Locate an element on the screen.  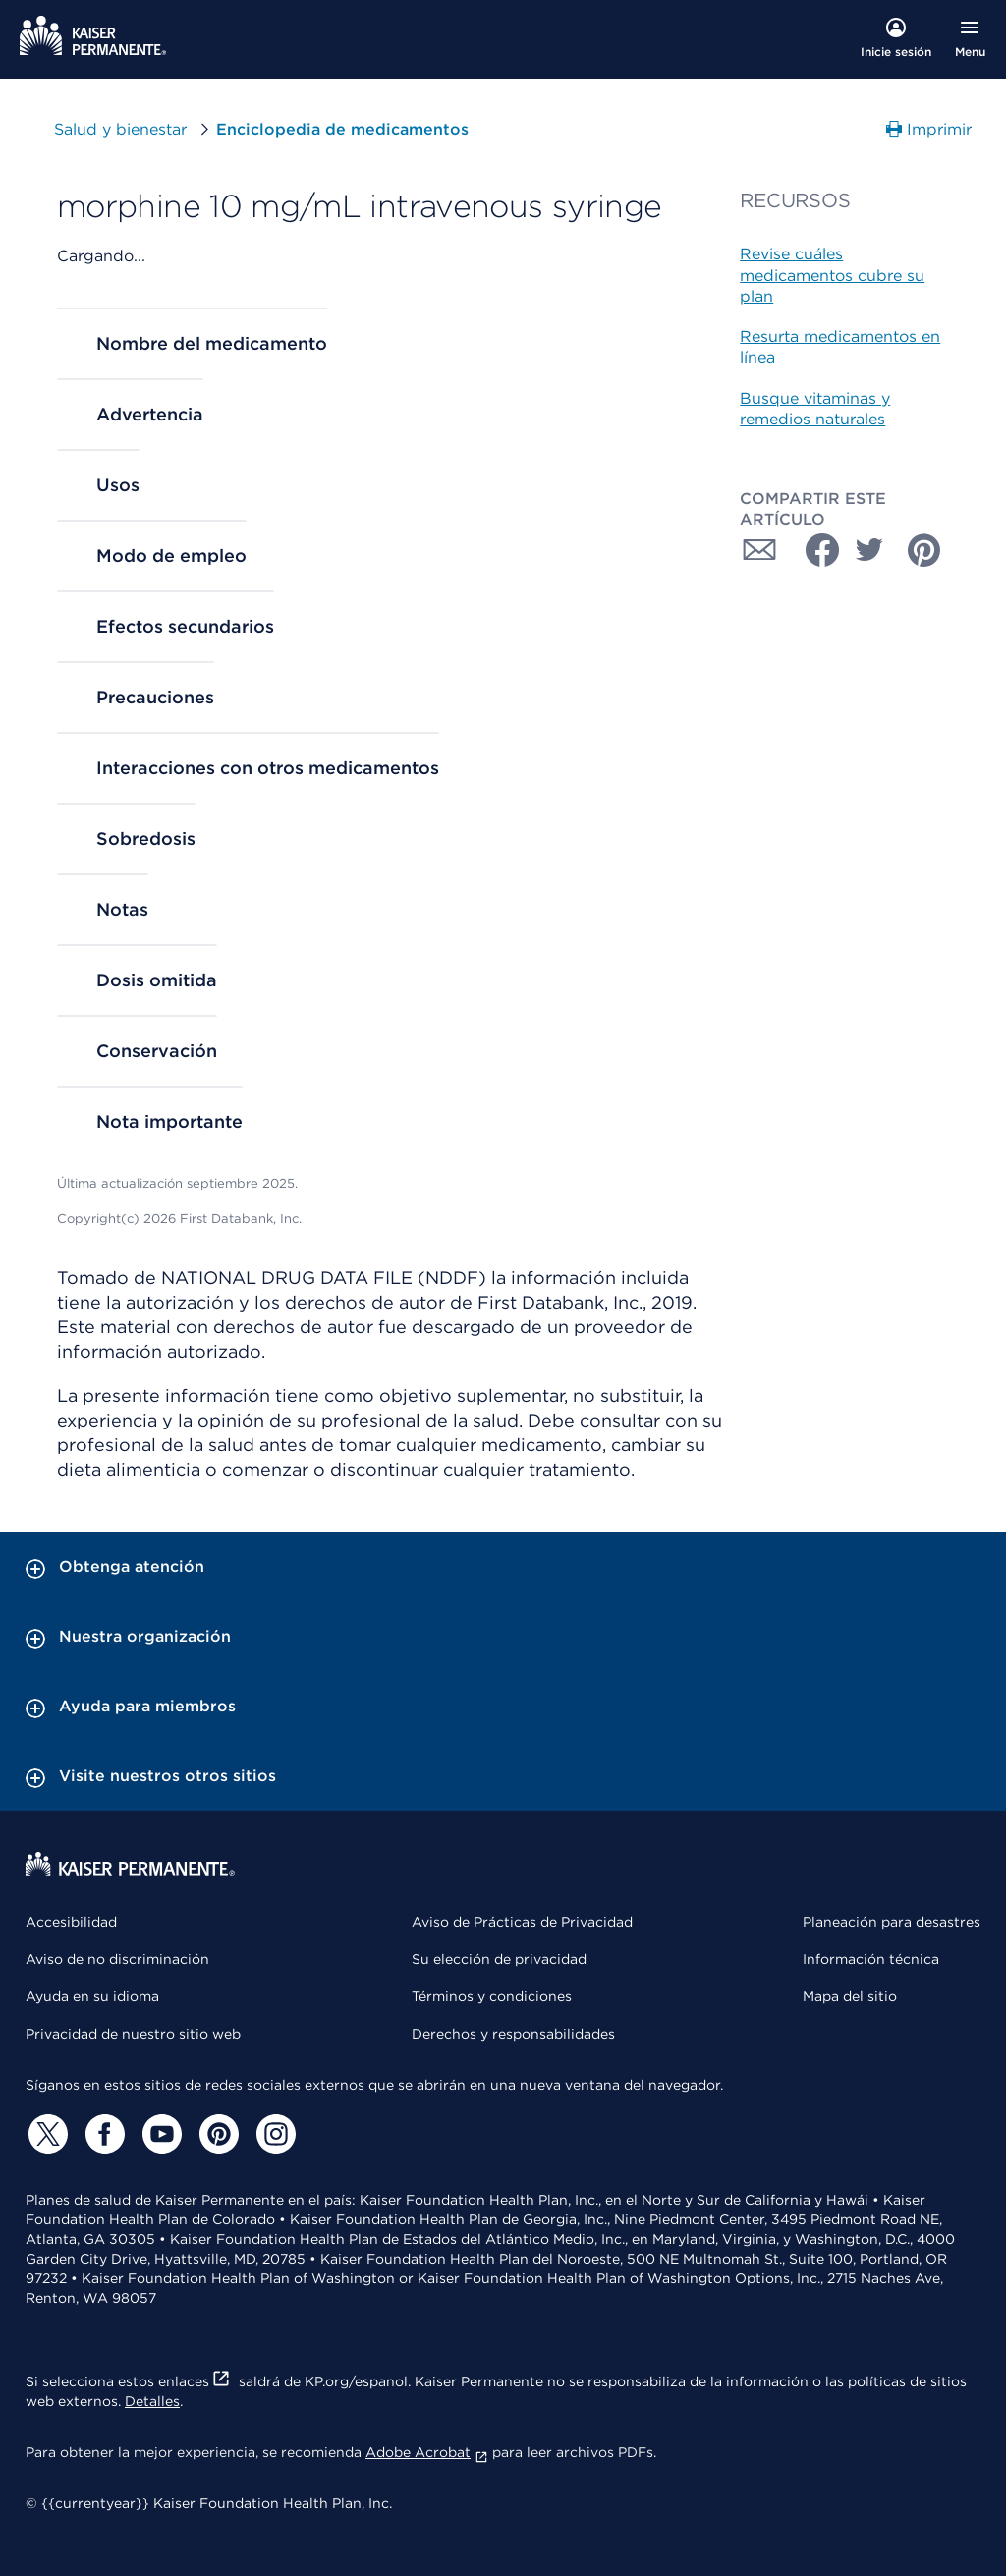
Planeación para desastres is located at coordinates (891, 1922).